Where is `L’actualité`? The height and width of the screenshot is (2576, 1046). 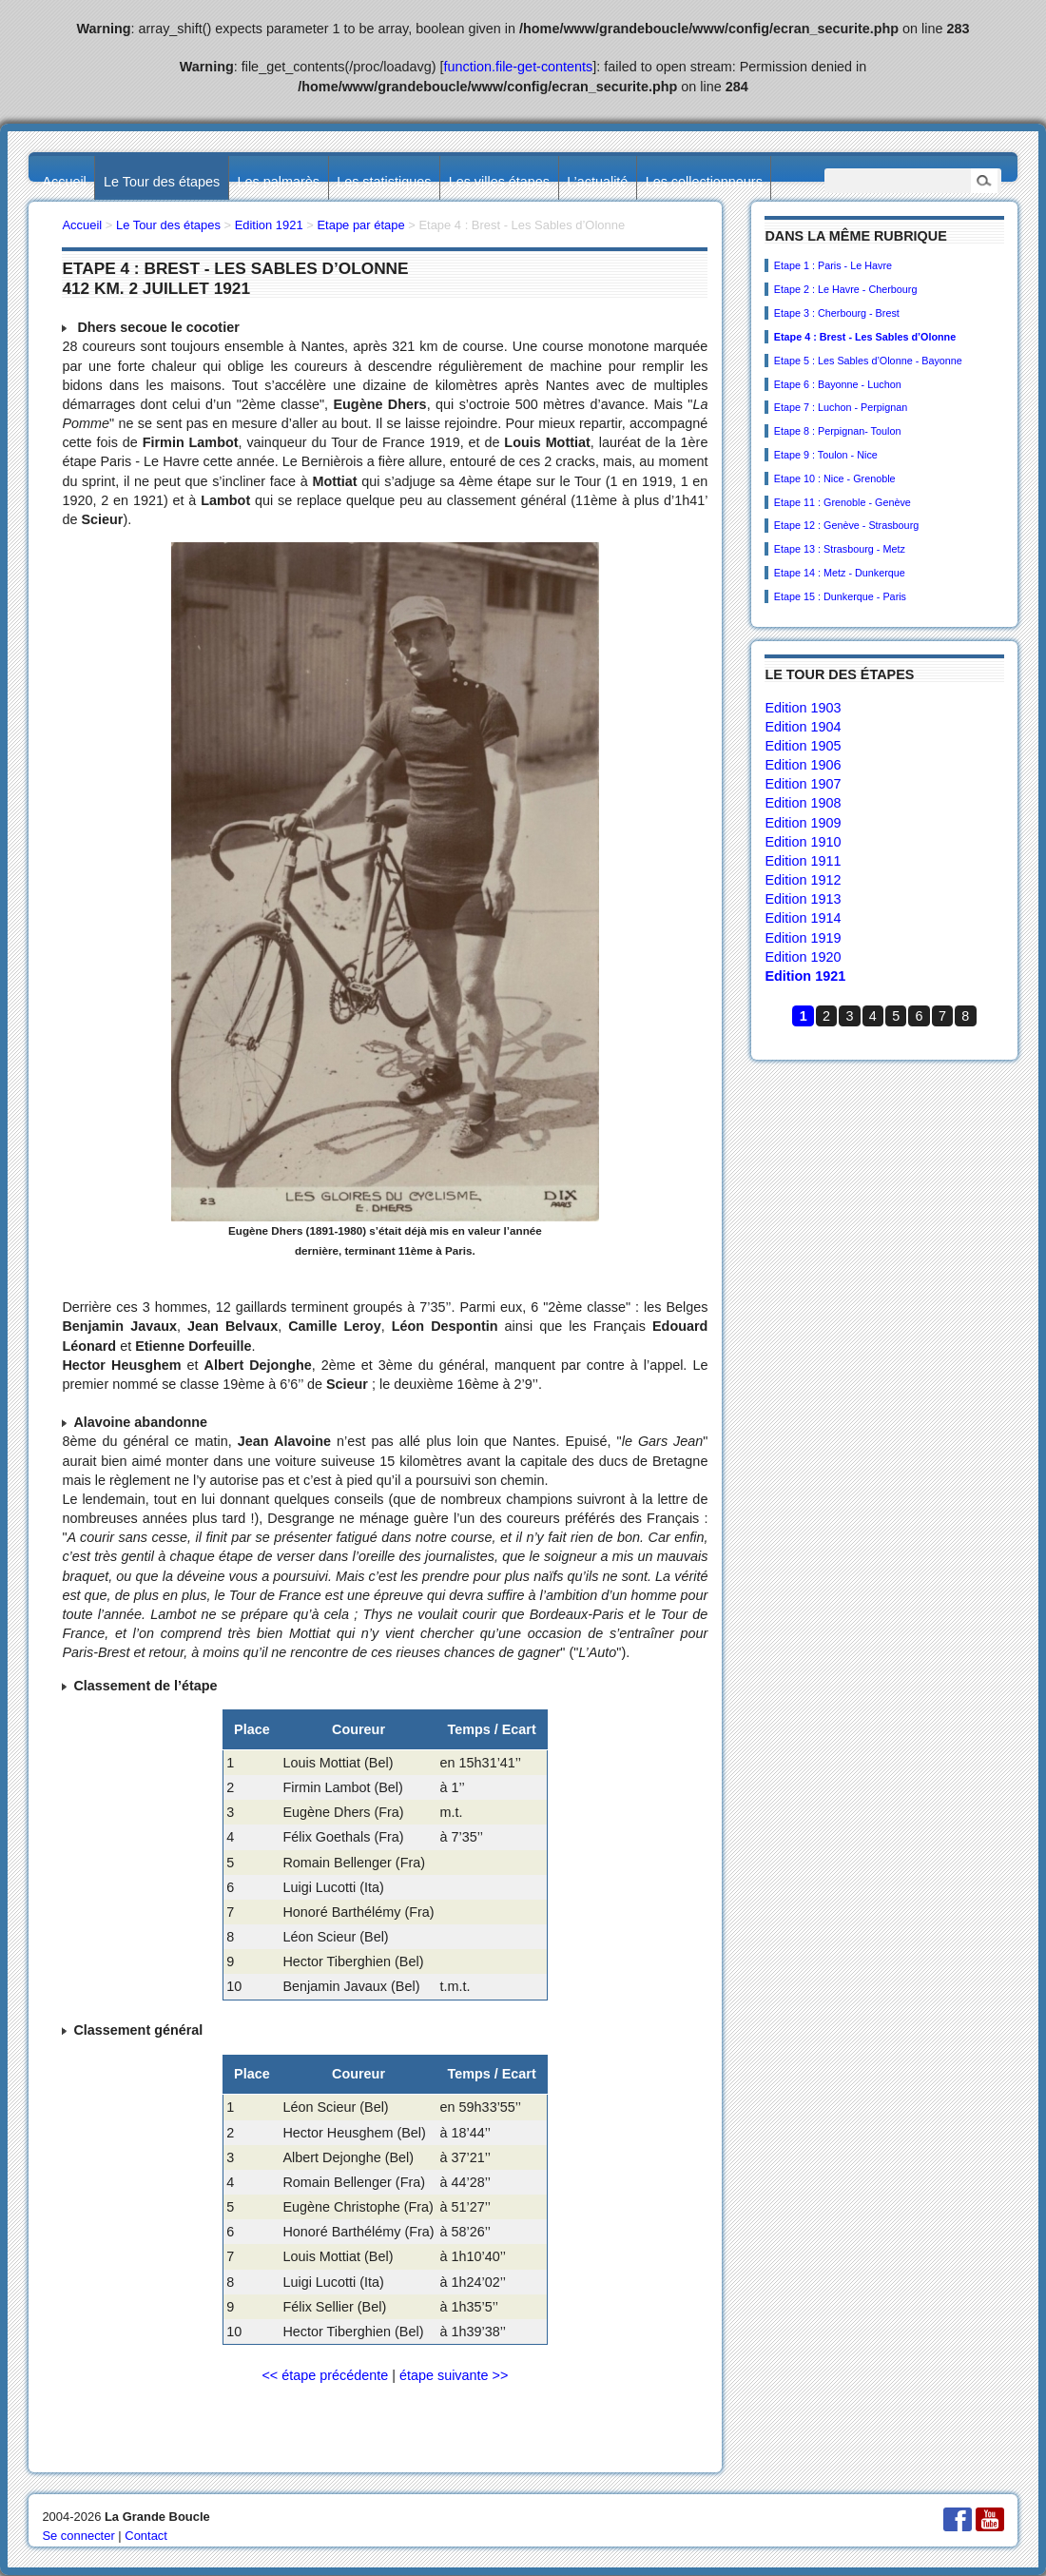 L’actualité is located at coordinates (597, 181).